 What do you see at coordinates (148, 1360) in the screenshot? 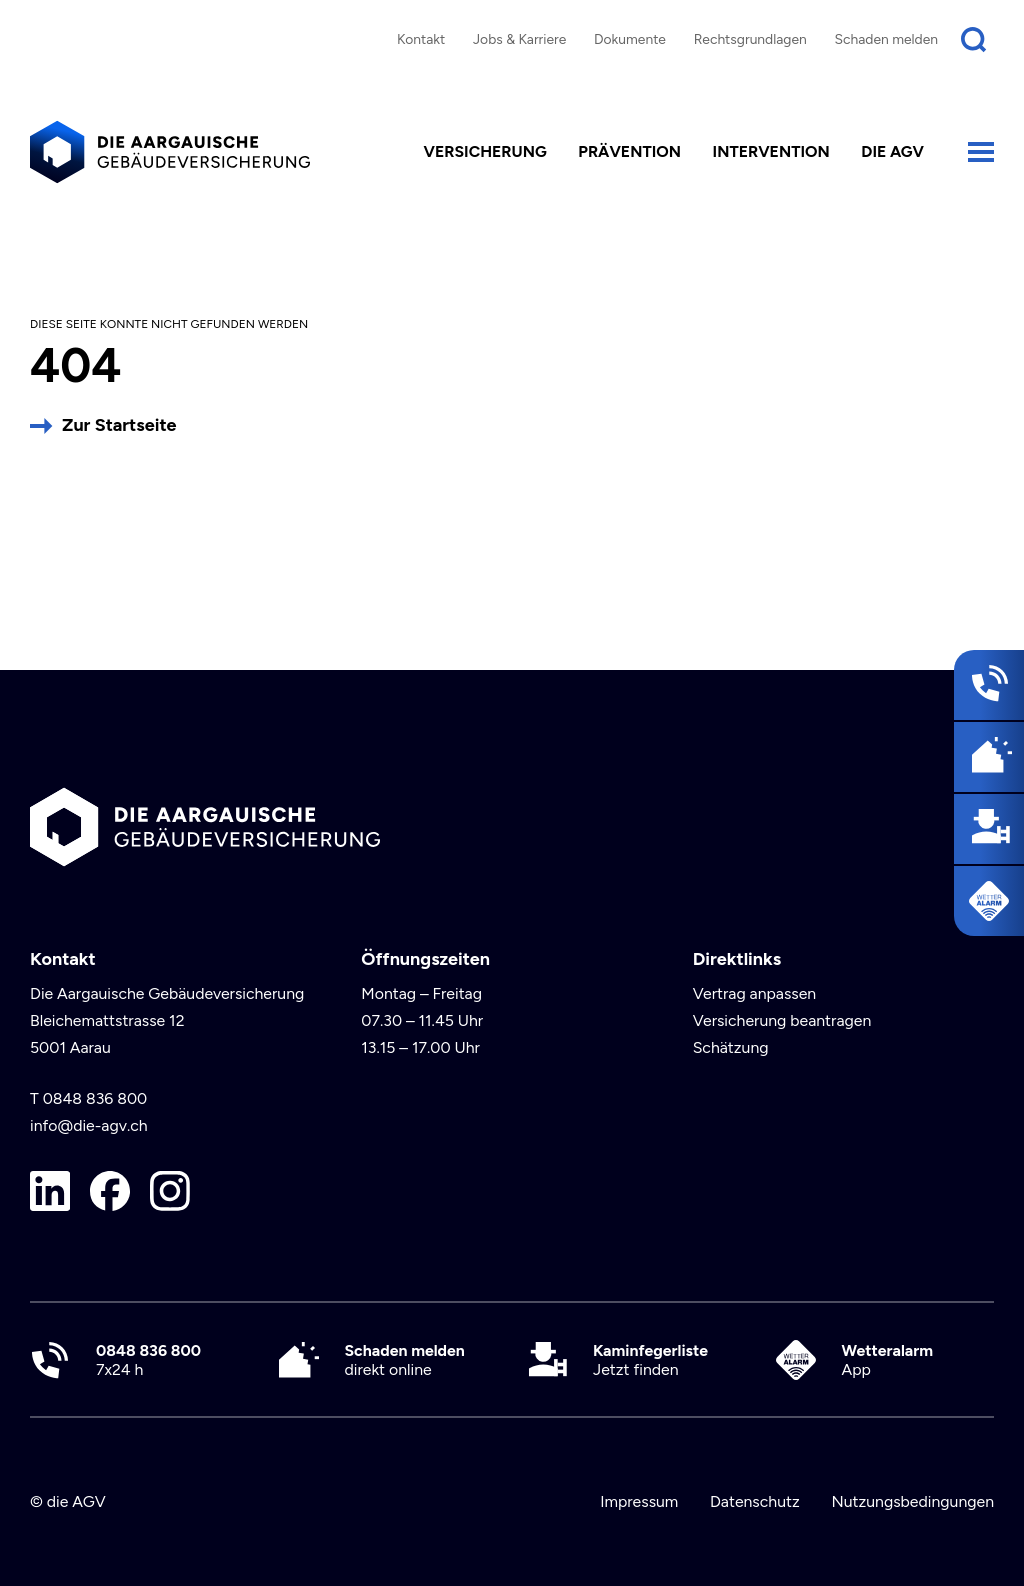
I see `7x24 h` at bounding box center [148, 1360].